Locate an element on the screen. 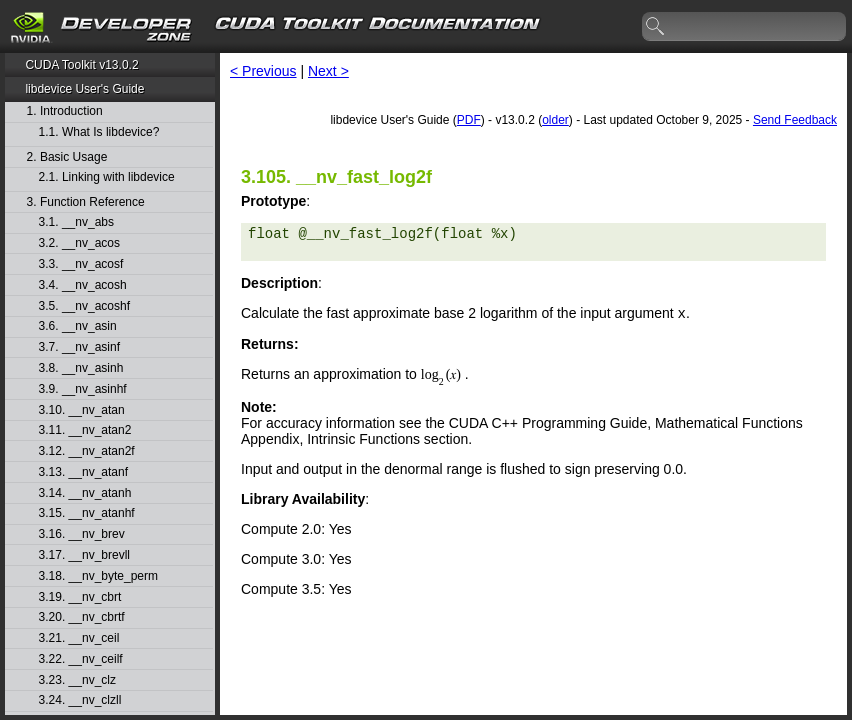  3.23. __nv_clz is located at coordinates (77, 680).